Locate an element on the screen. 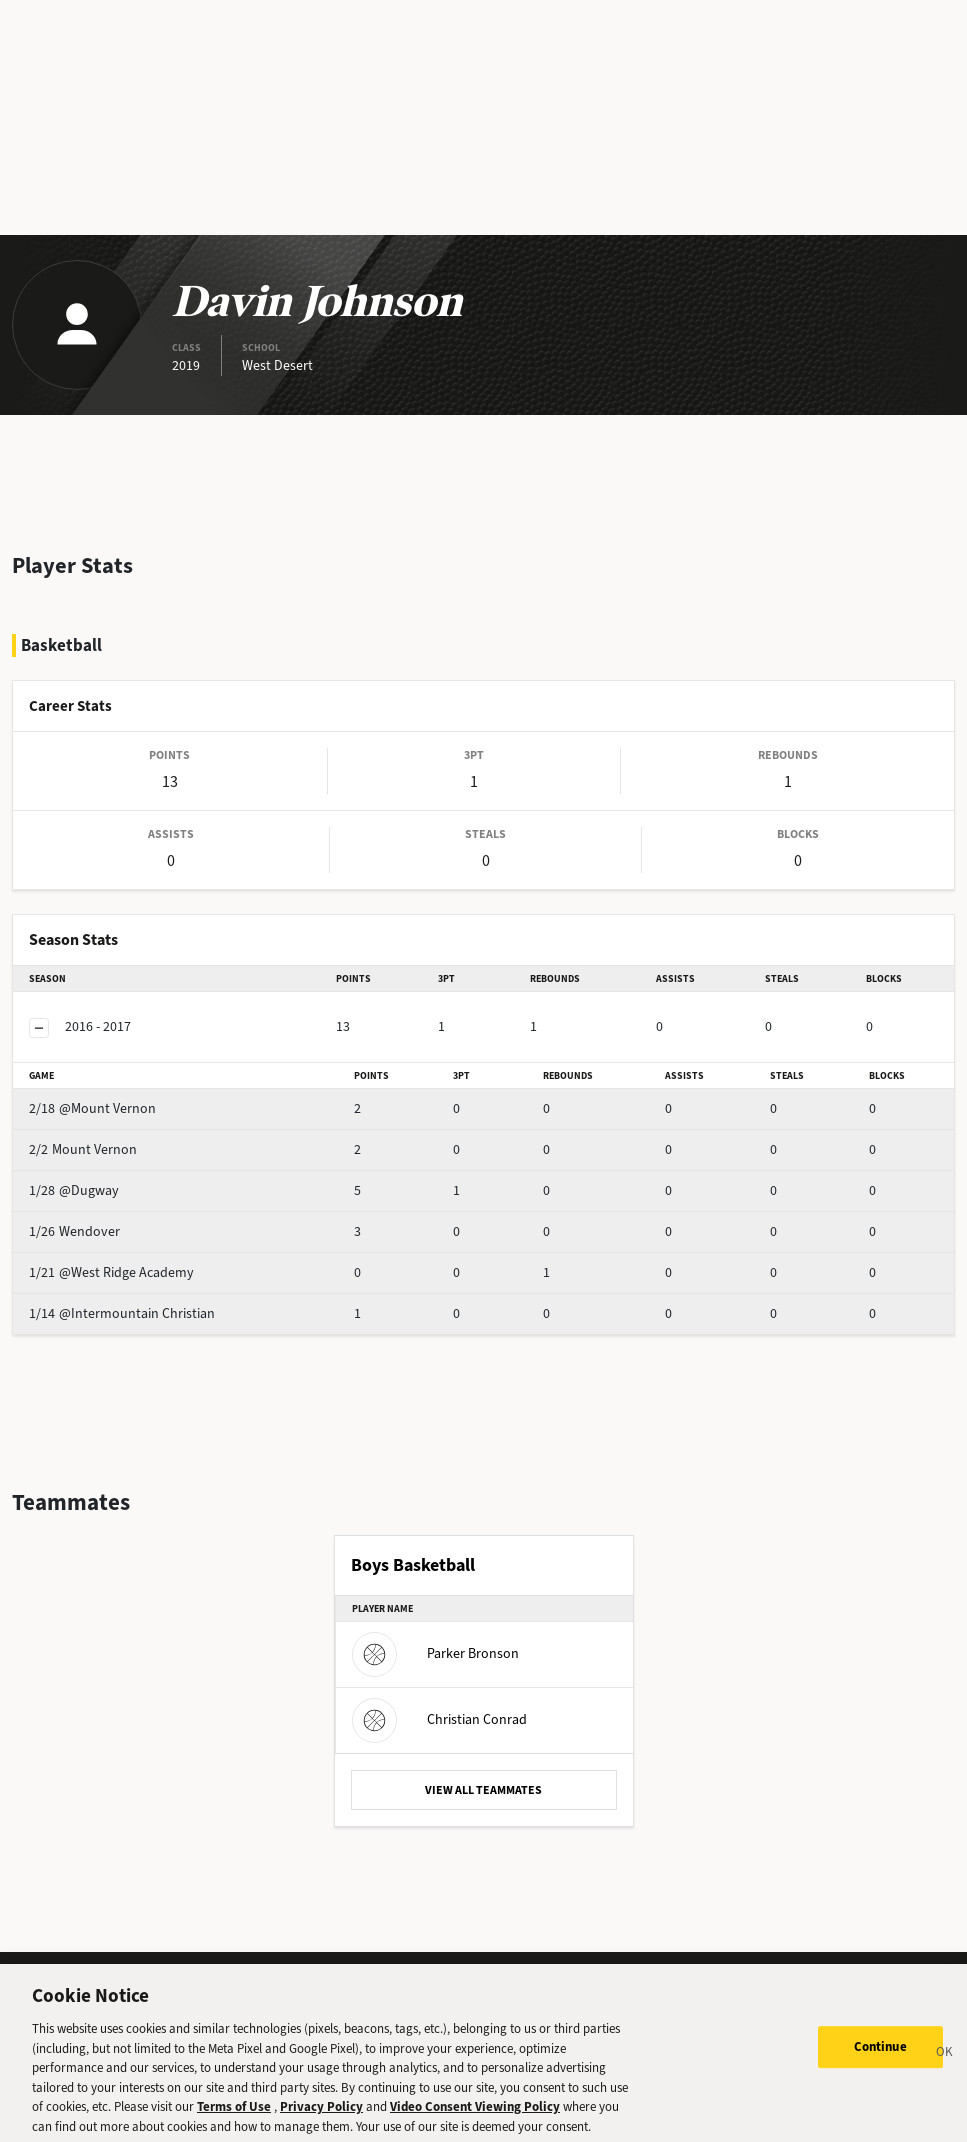 This screenshot has height=2142, width=967. Continue is located at coordinates (880, 2058).